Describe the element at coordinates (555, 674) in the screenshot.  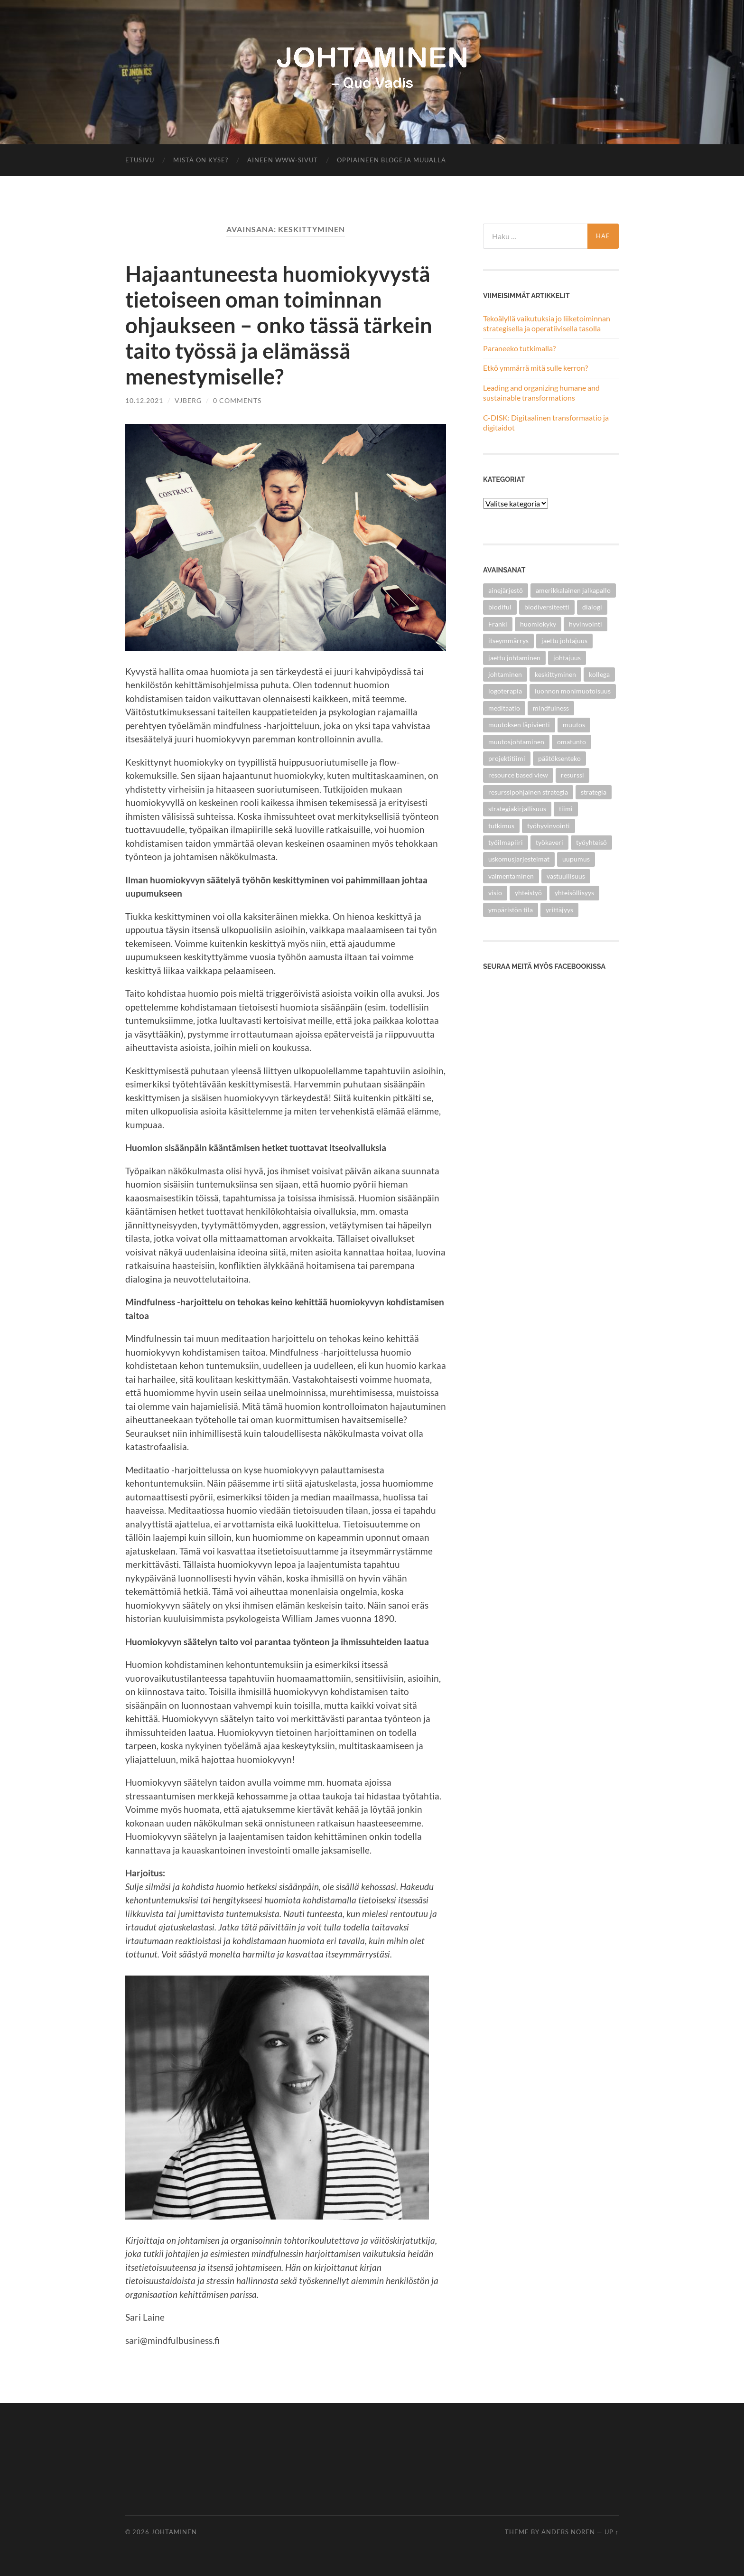
I see `keskittyminen [keskittyminen (1 kohde)]` at that location.